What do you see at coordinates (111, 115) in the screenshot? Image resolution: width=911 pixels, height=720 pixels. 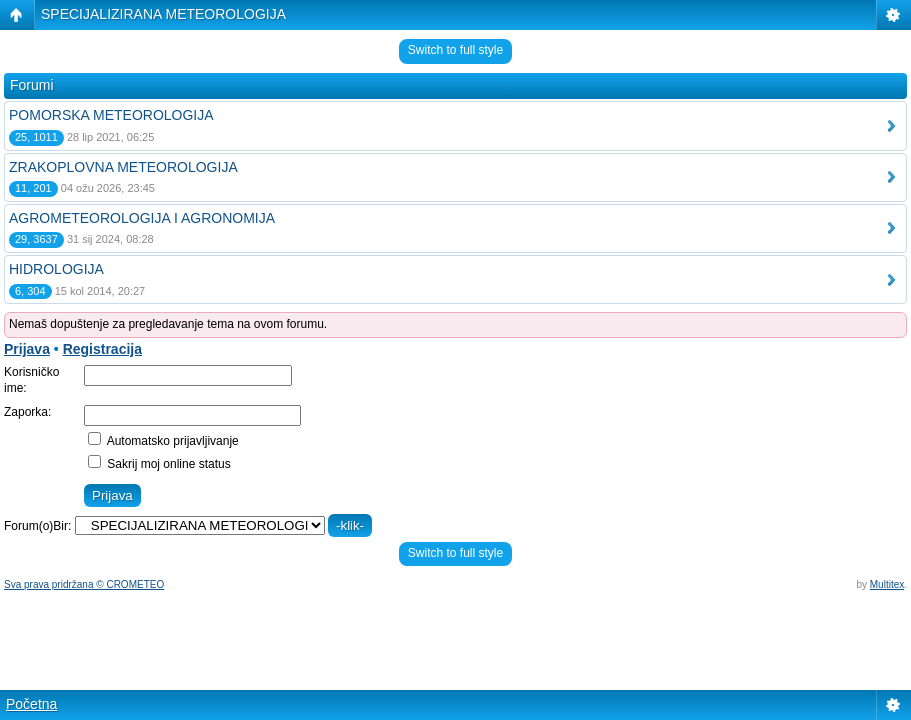 I see `POMORSKA METEOROLOGIJA` at bounding box center [111, 115].